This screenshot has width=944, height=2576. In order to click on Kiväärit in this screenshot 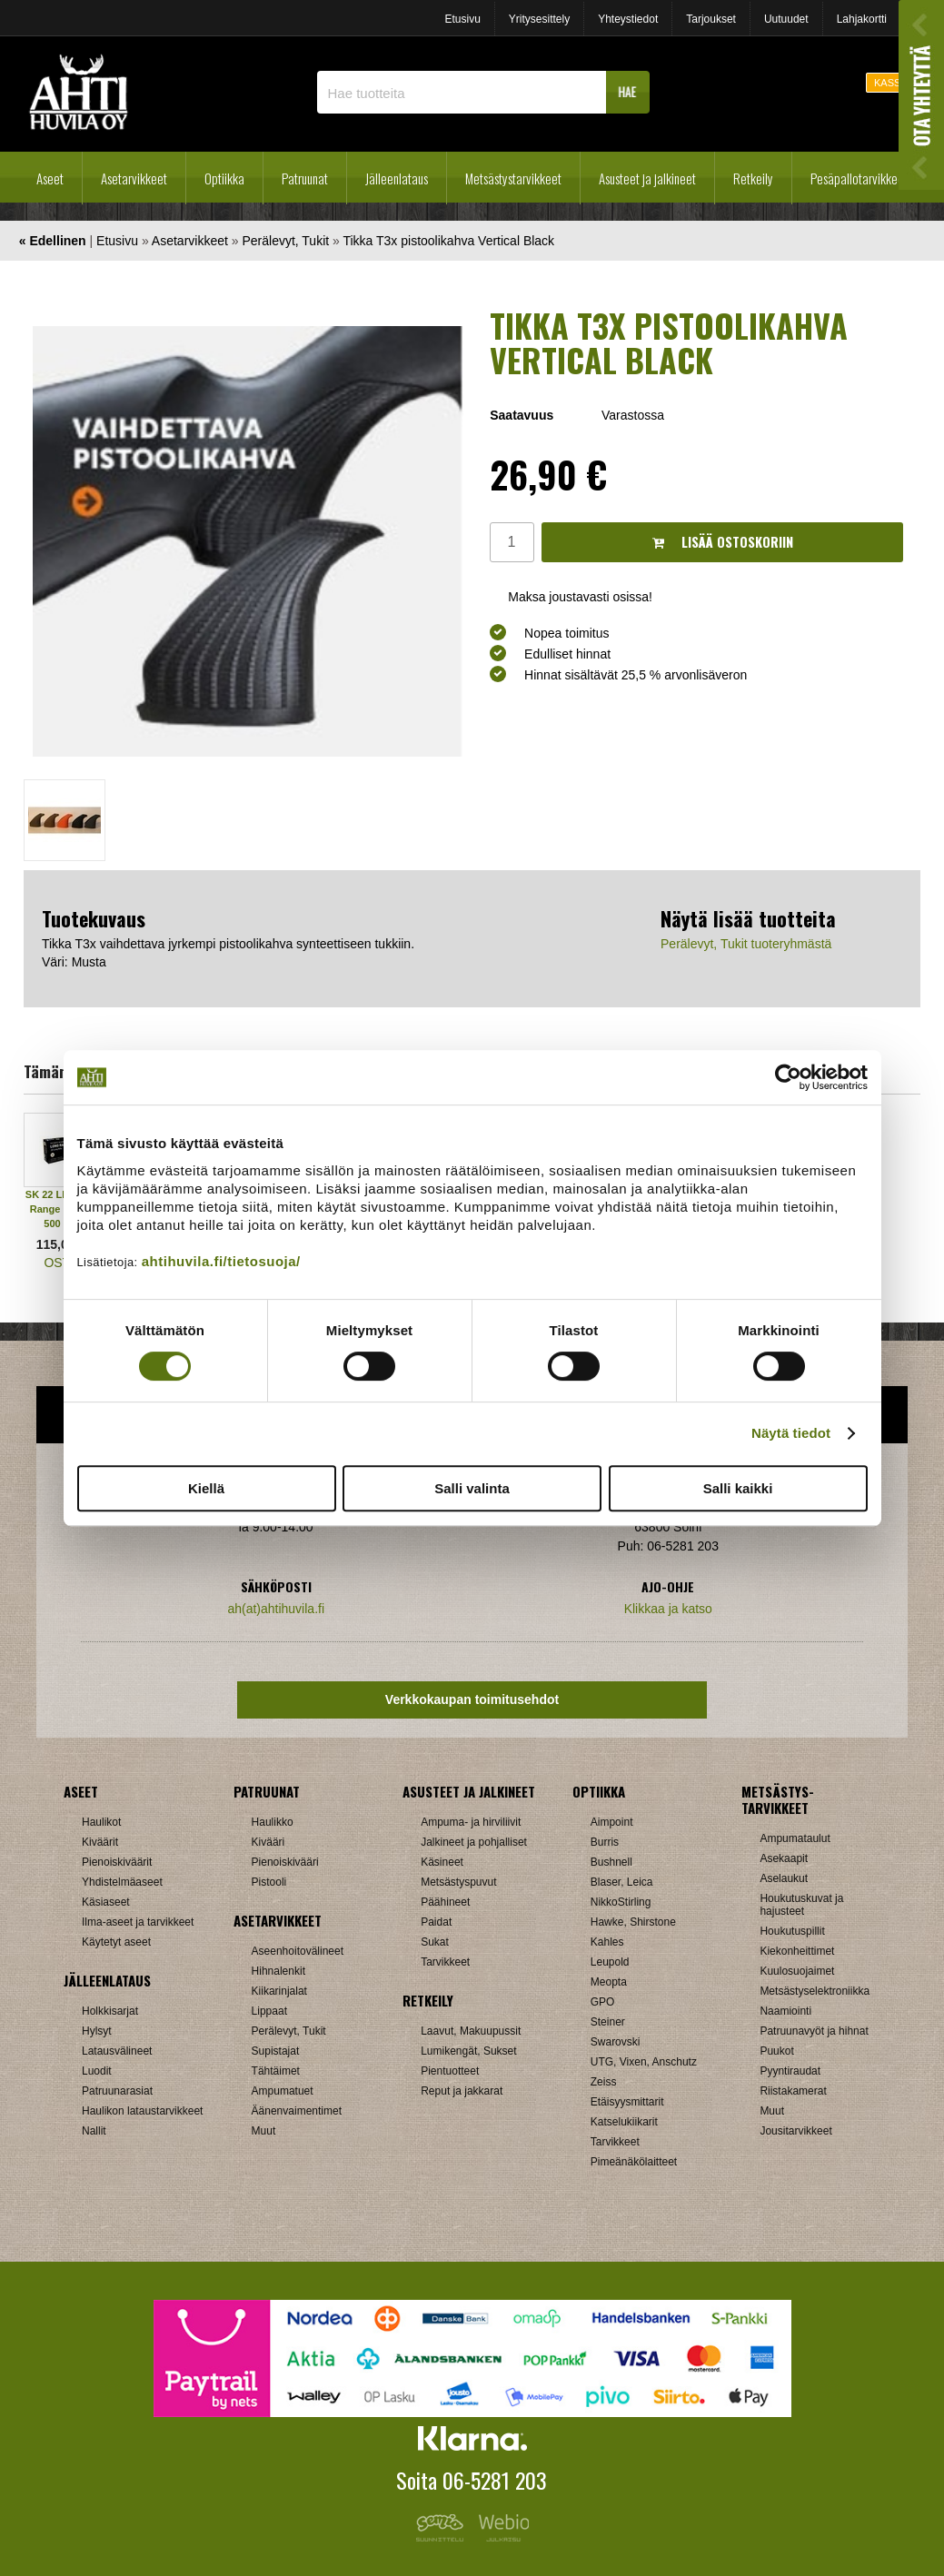, I will do `click(100, 1842)`.